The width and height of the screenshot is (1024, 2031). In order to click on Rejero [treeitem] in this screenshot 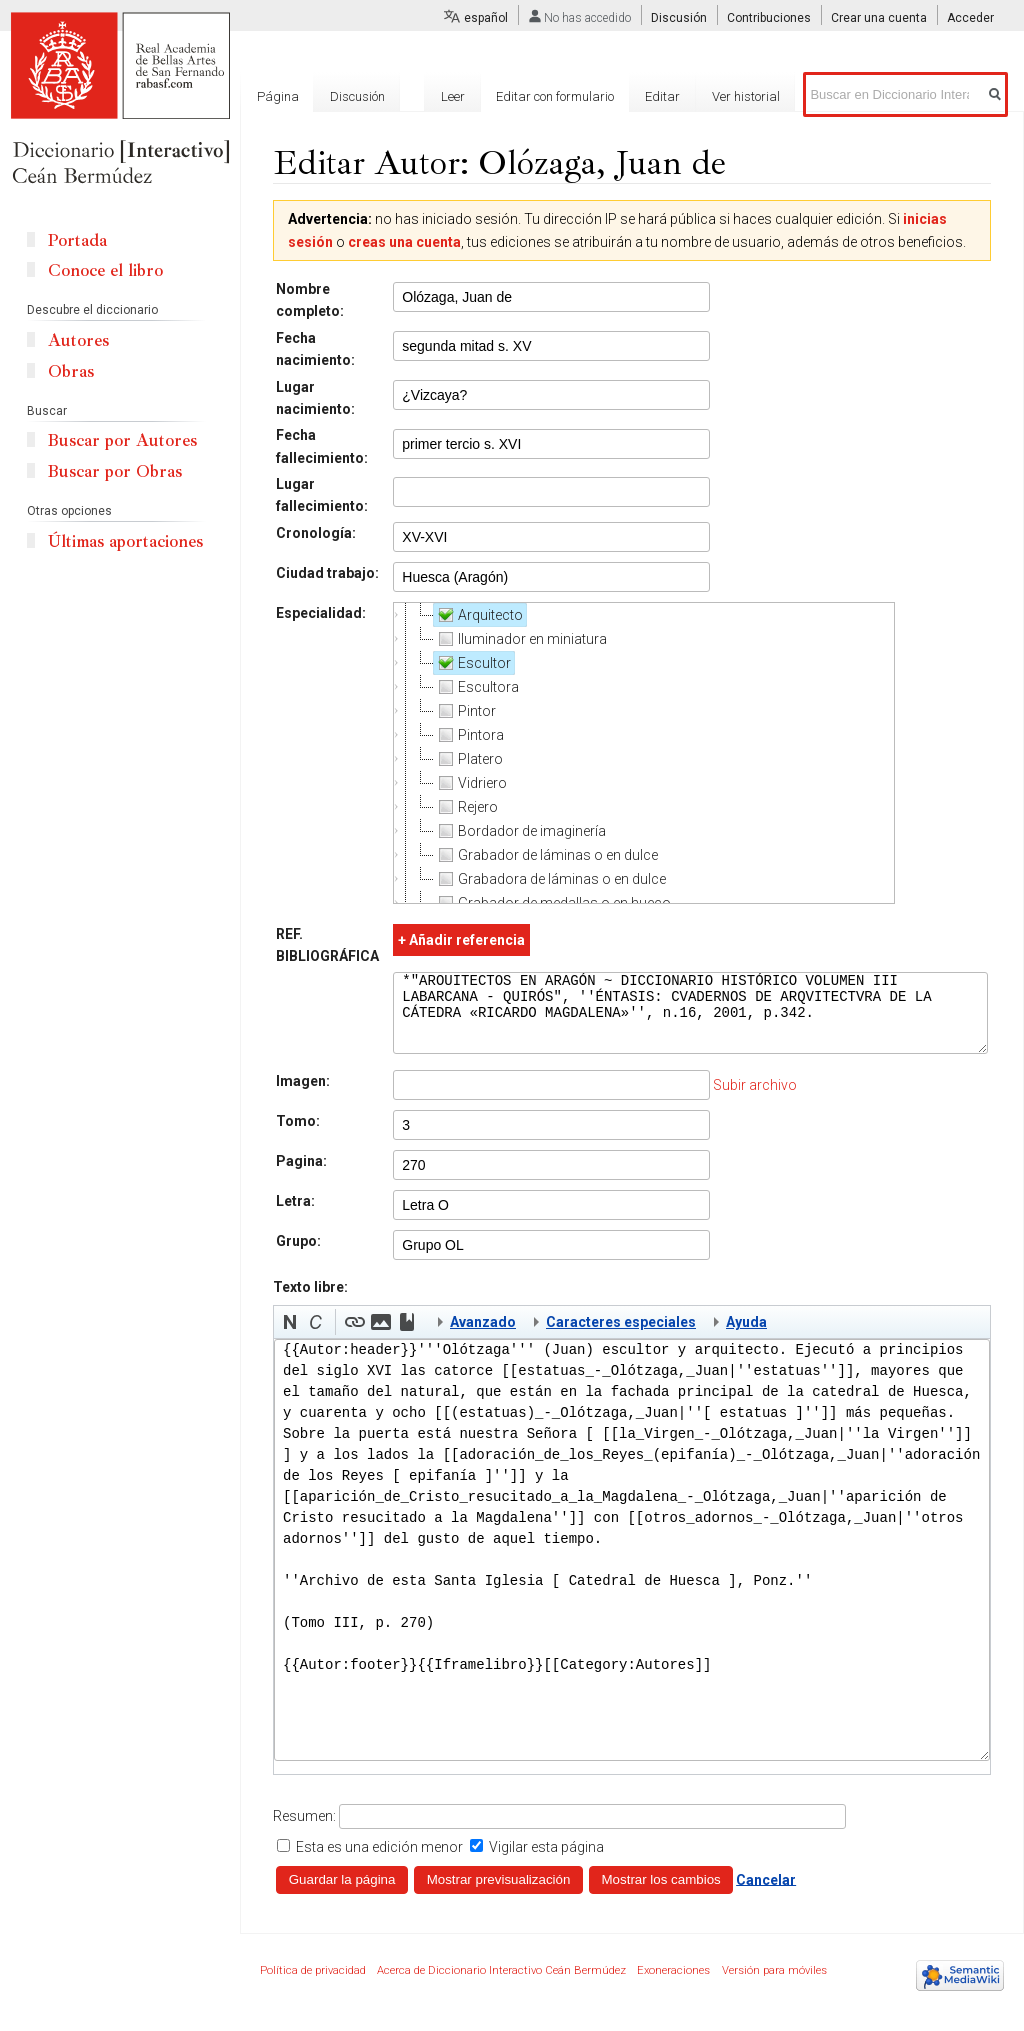, I will do `click(465, 807)`.